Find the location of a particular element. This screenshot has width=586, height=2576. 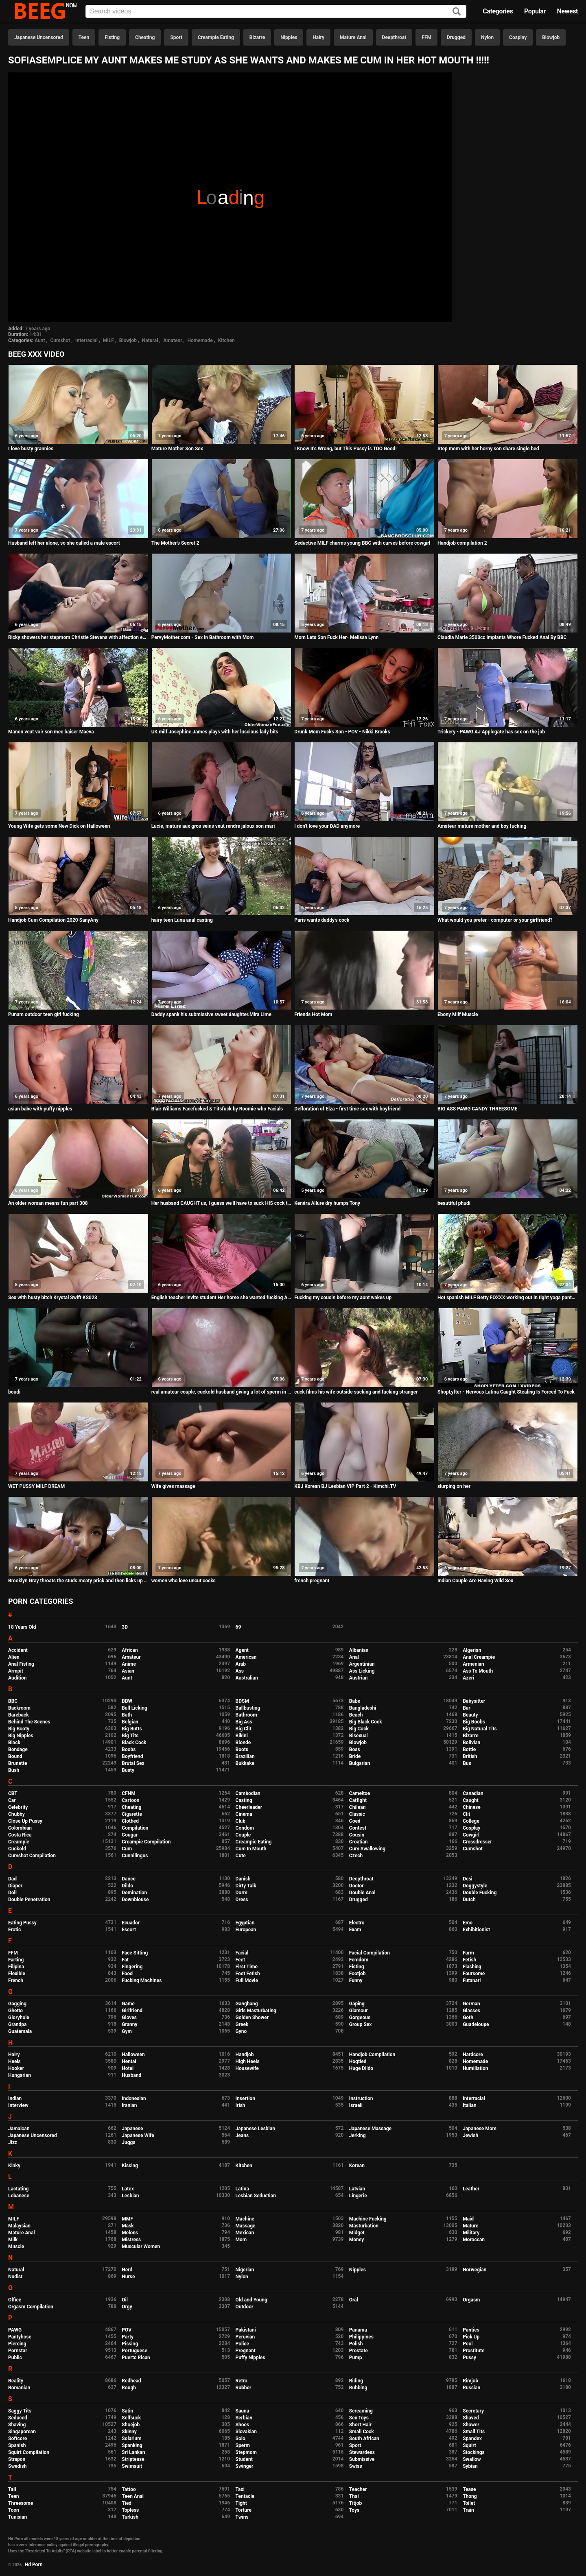

Bondage is located at coordinates (18, 1749).